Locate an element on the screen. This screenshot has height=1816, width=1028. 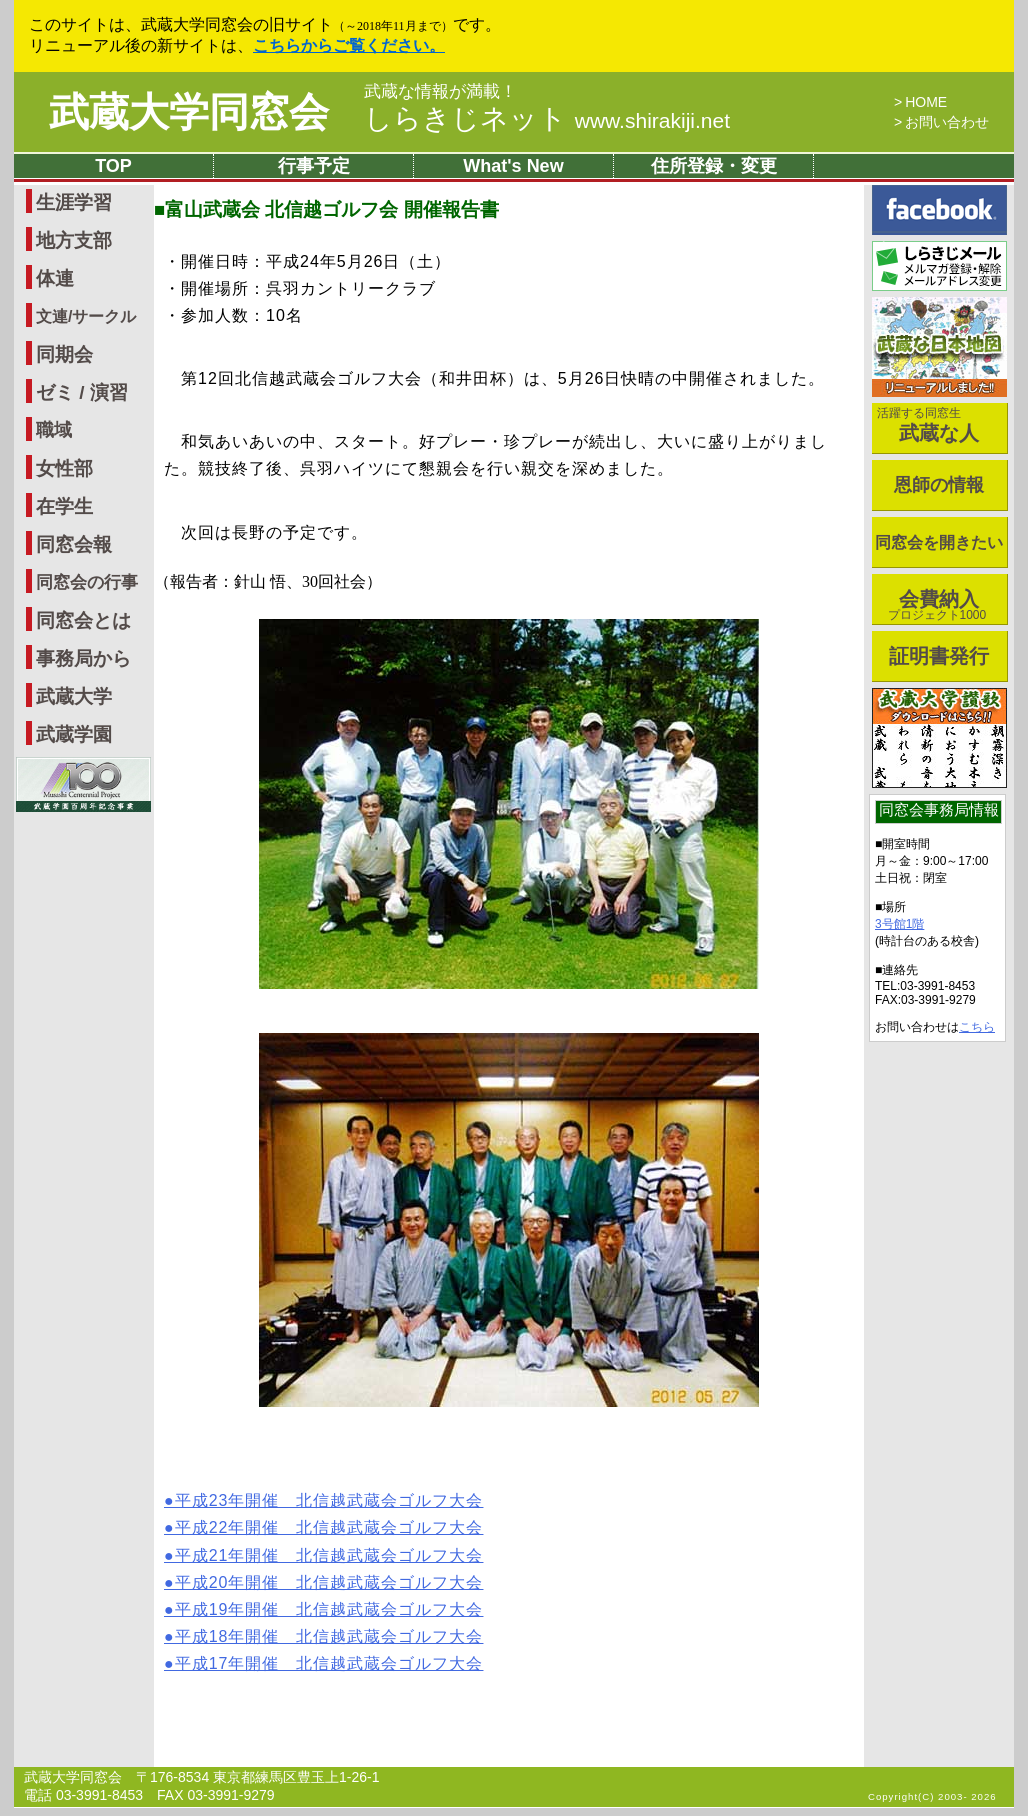
●平成20年開催 北信越武蔵会ゴルフ大会 is located at coordinates (323, 1582).